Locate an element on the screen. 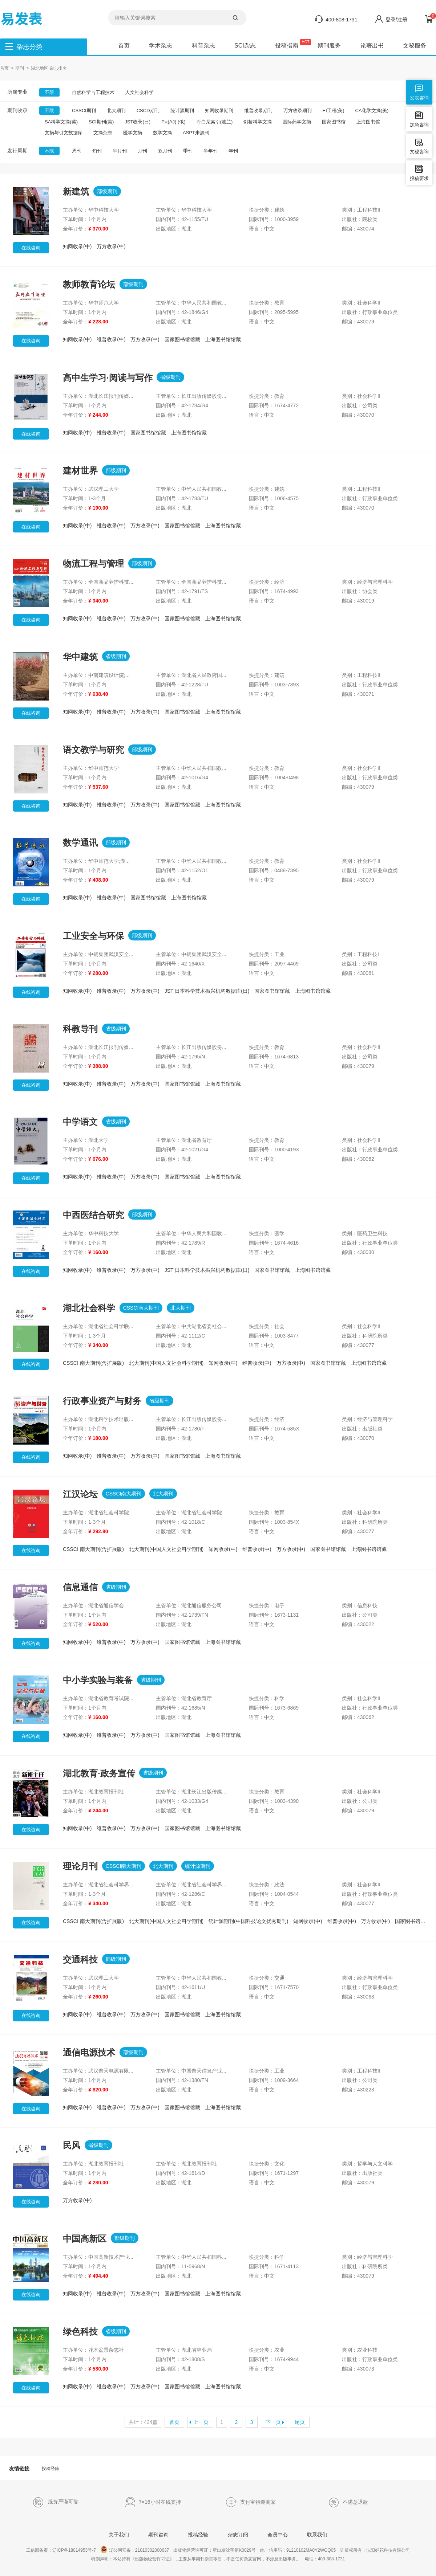 The image size is (436, 2576). 哥白尼索引(波兰) is located at coordinates (215, 121).